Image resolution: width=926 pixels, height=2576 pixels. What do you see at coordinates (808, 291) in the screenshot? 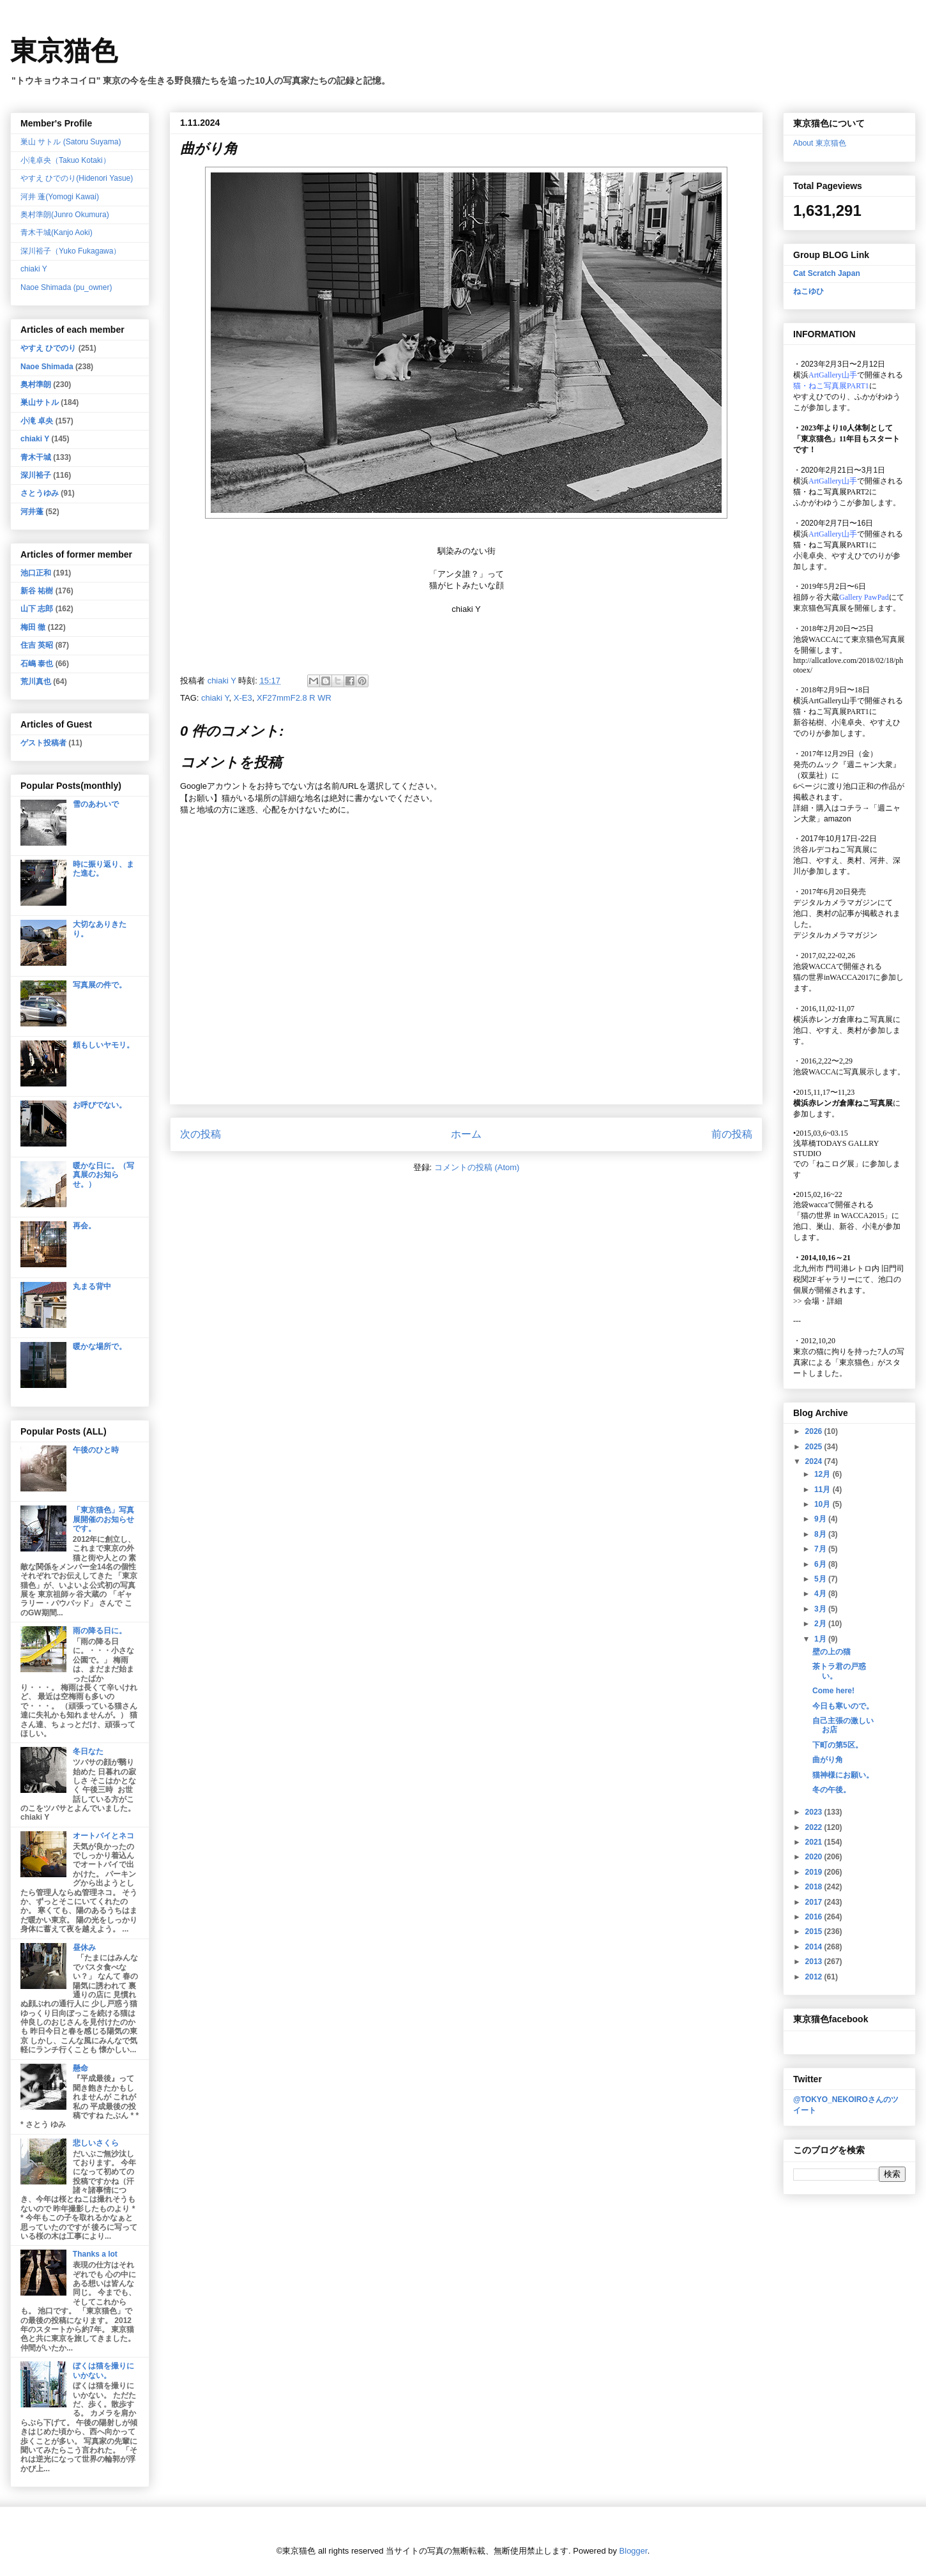
I see `ねこゆひ` at bounding box center [808, 291].